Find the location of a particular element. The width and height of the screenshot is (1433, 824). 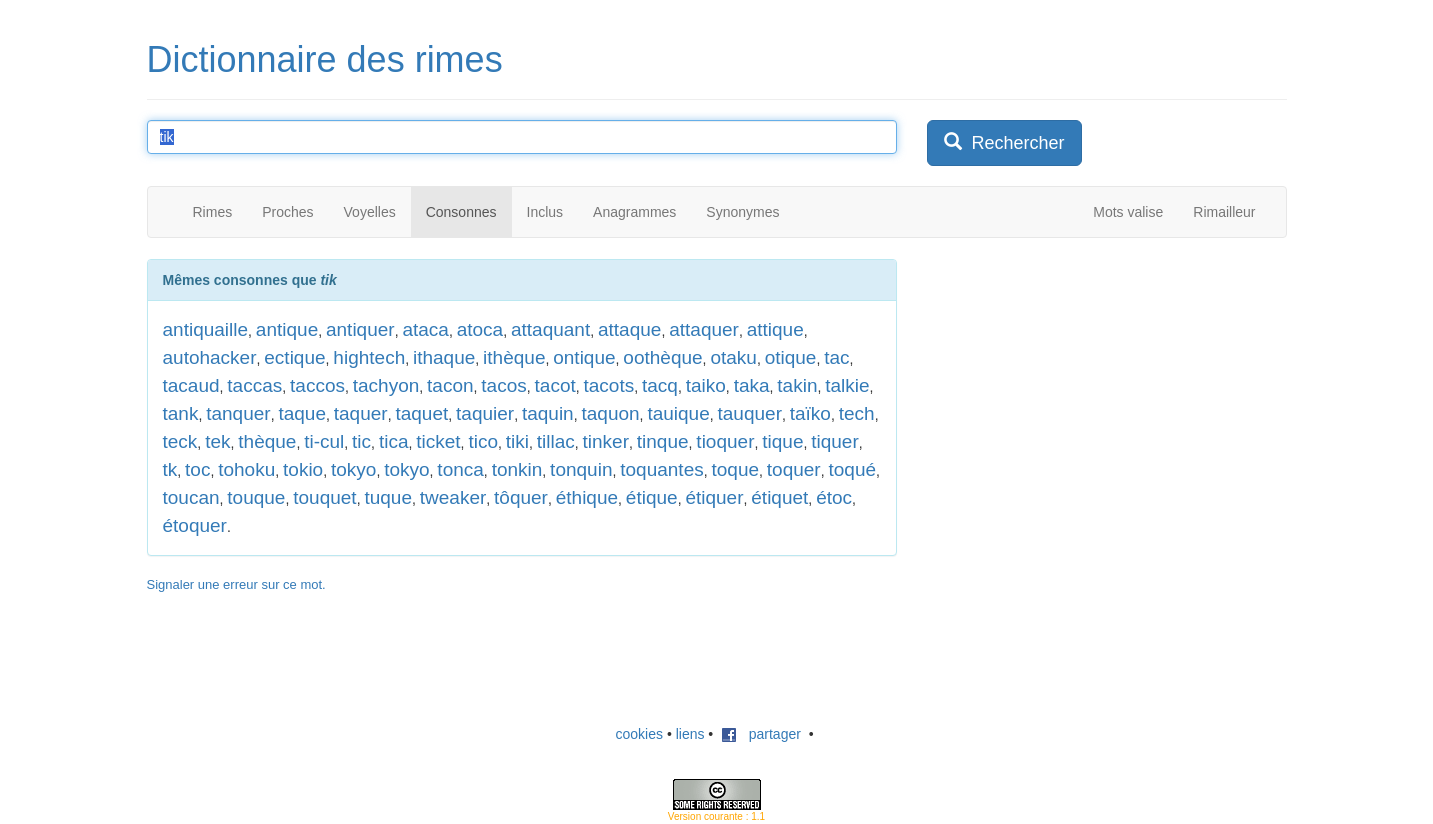

tonkin is located at coordinates (517, 469).